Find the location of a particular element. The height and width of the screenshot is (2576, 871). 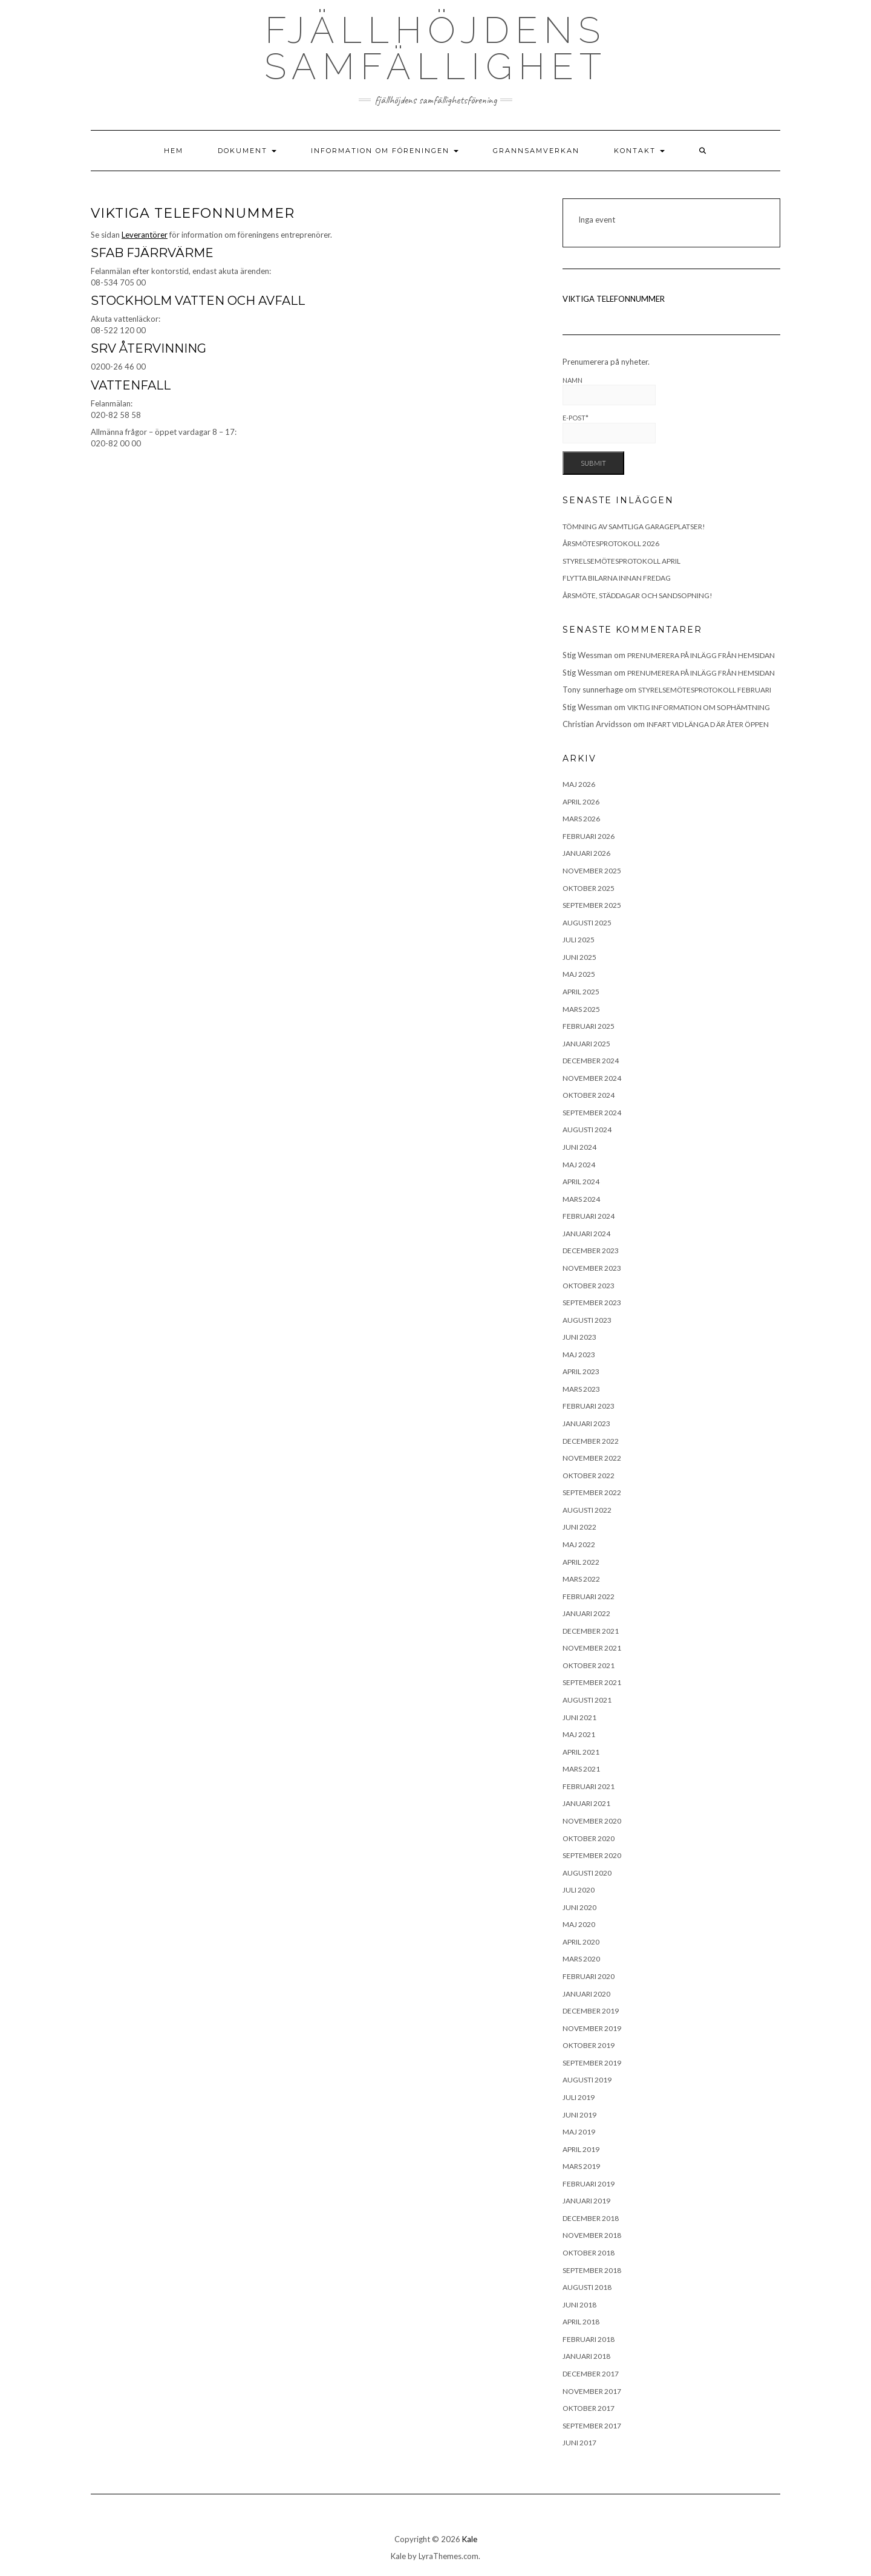

februari 2018 is located at coordinates (589, 2339).